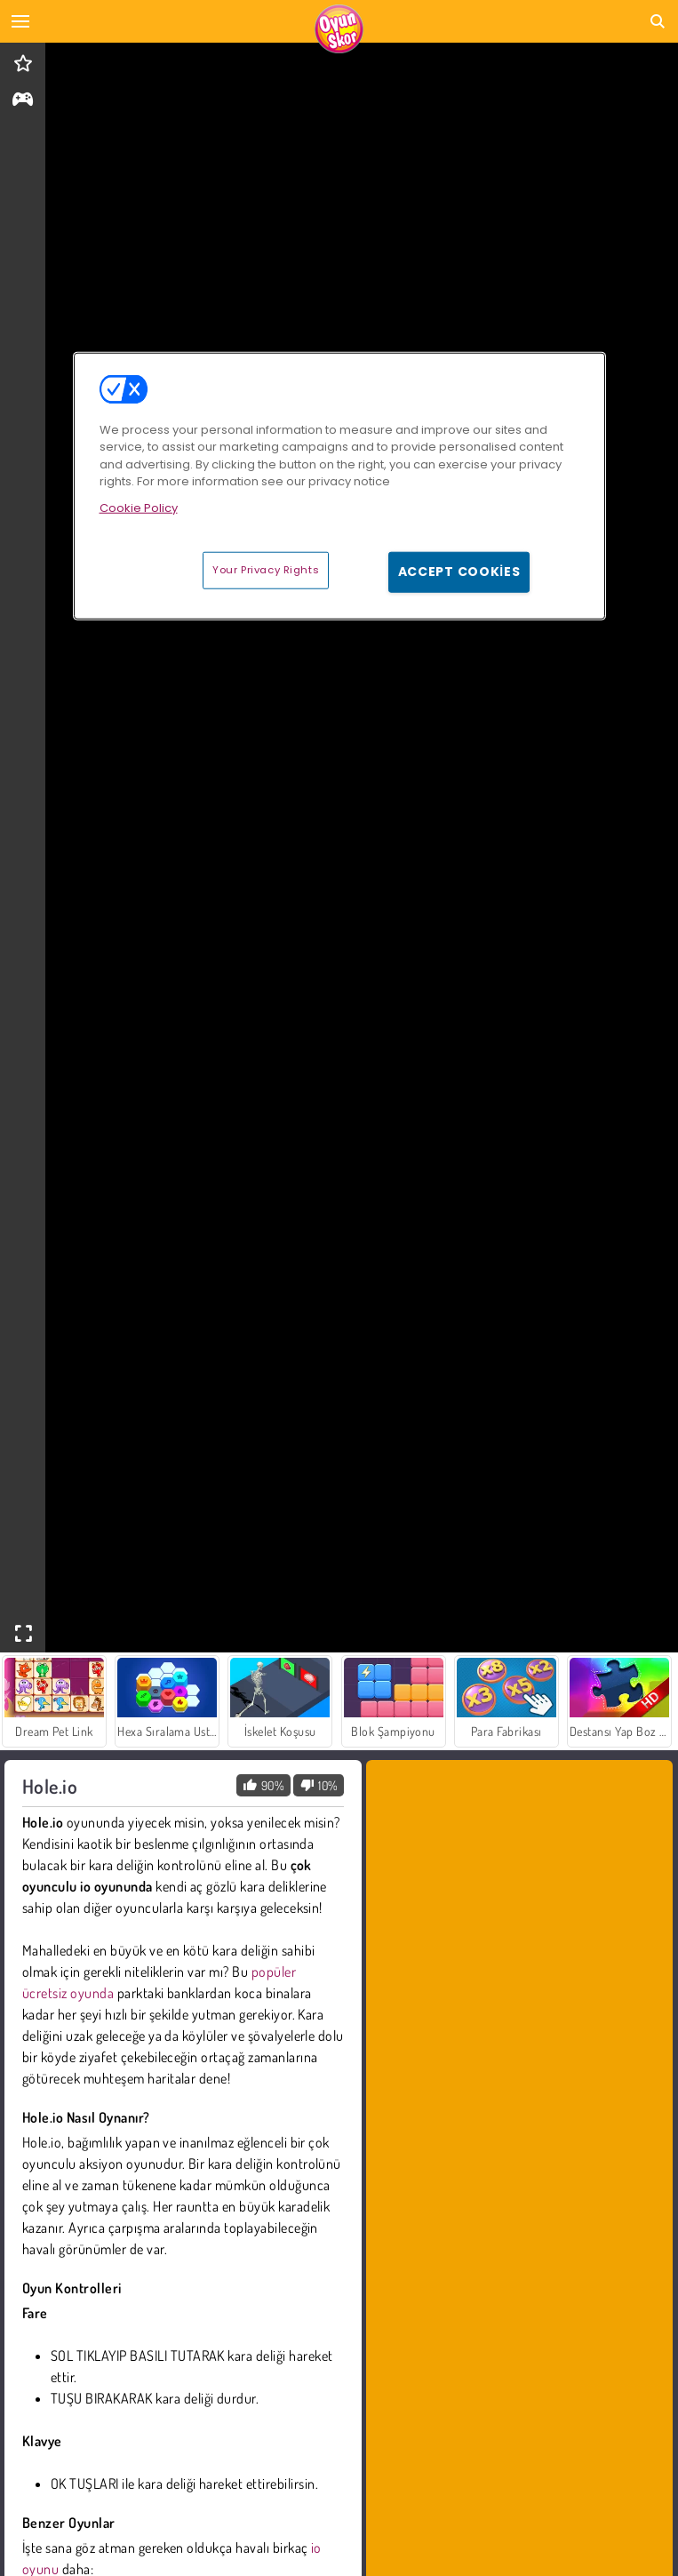 The width and height of the screenshot is (678, 2576). I want to click on Your Privacy Rights [Your Privacy Rights, Opens the preference center dialog], so click(265, 570).